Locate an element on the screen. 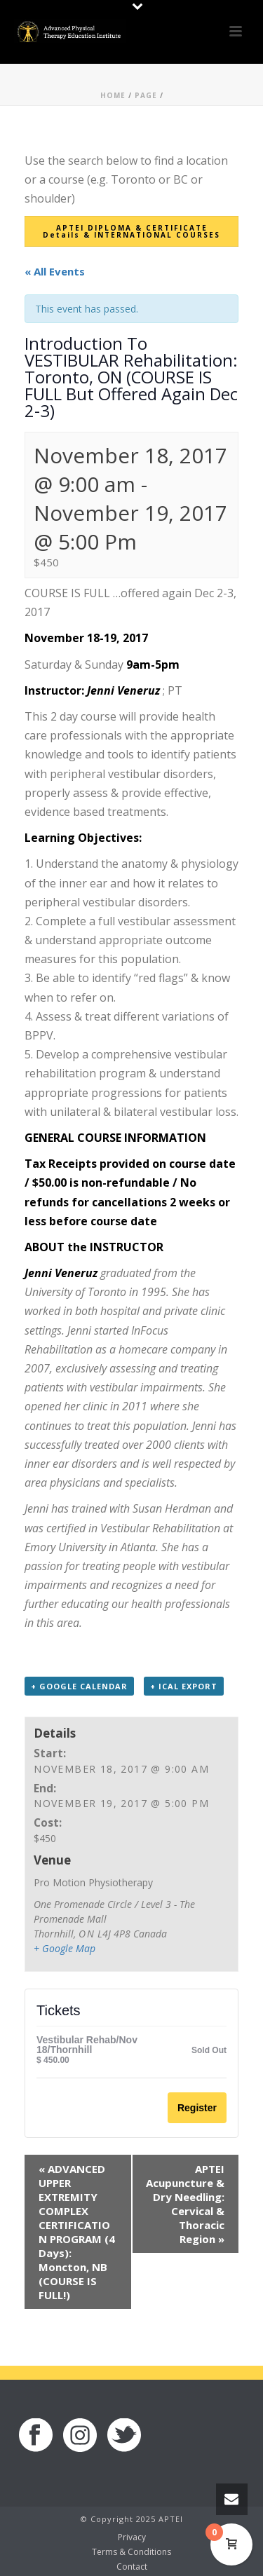 Image resolution: width=263 pixels, height=2576 pixels. Privacy is located at coordinates (132, 2537).